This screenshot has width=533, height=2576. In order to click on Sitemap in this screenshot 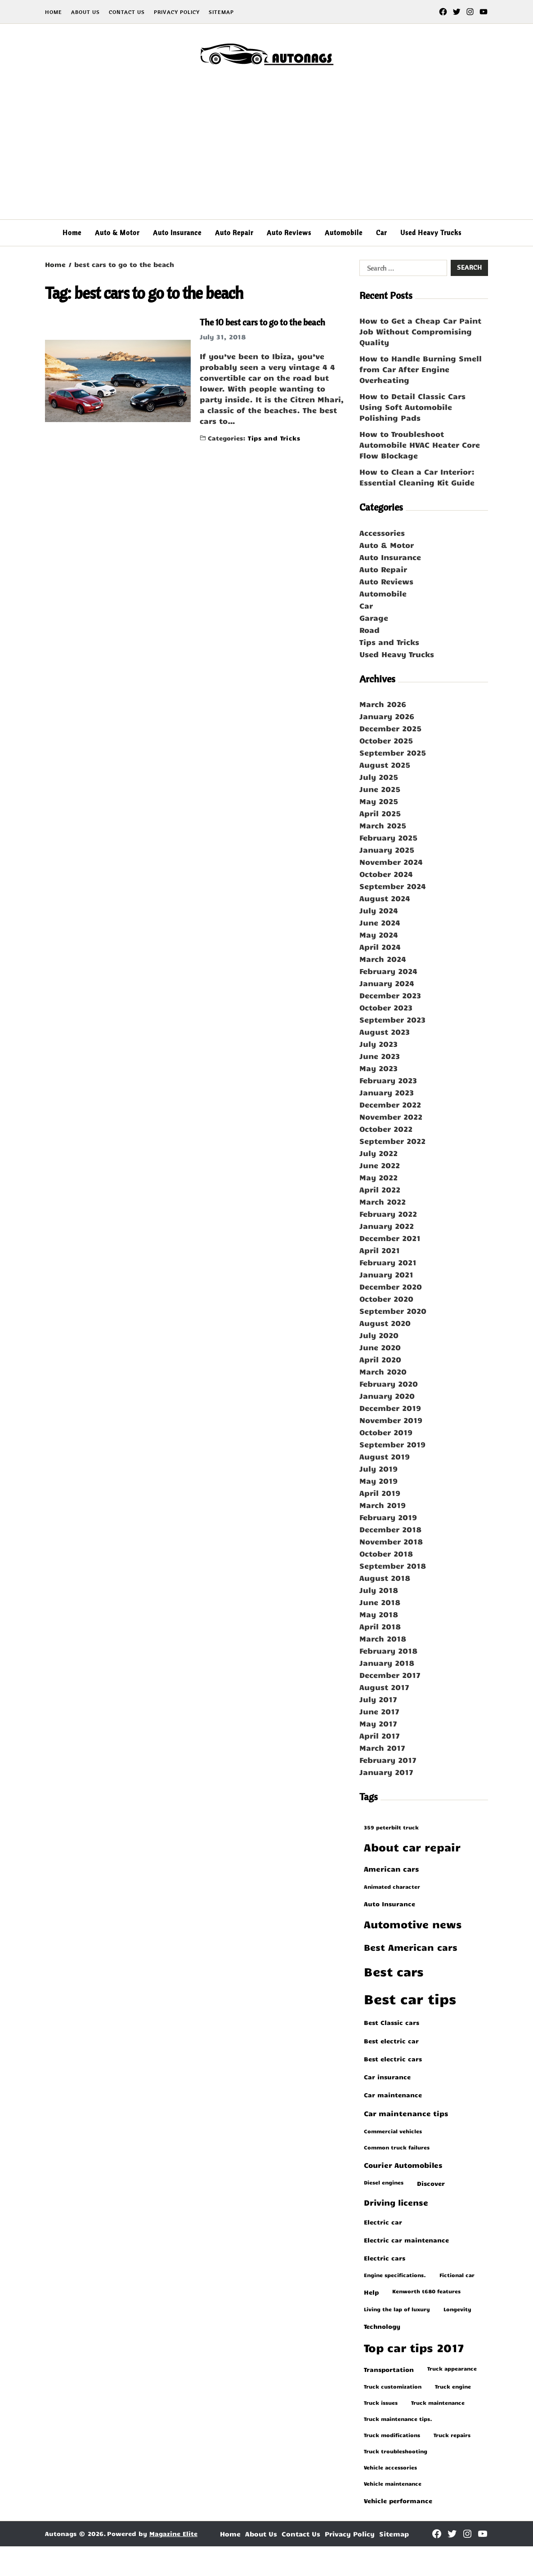, I will do `click(221, 12)`.